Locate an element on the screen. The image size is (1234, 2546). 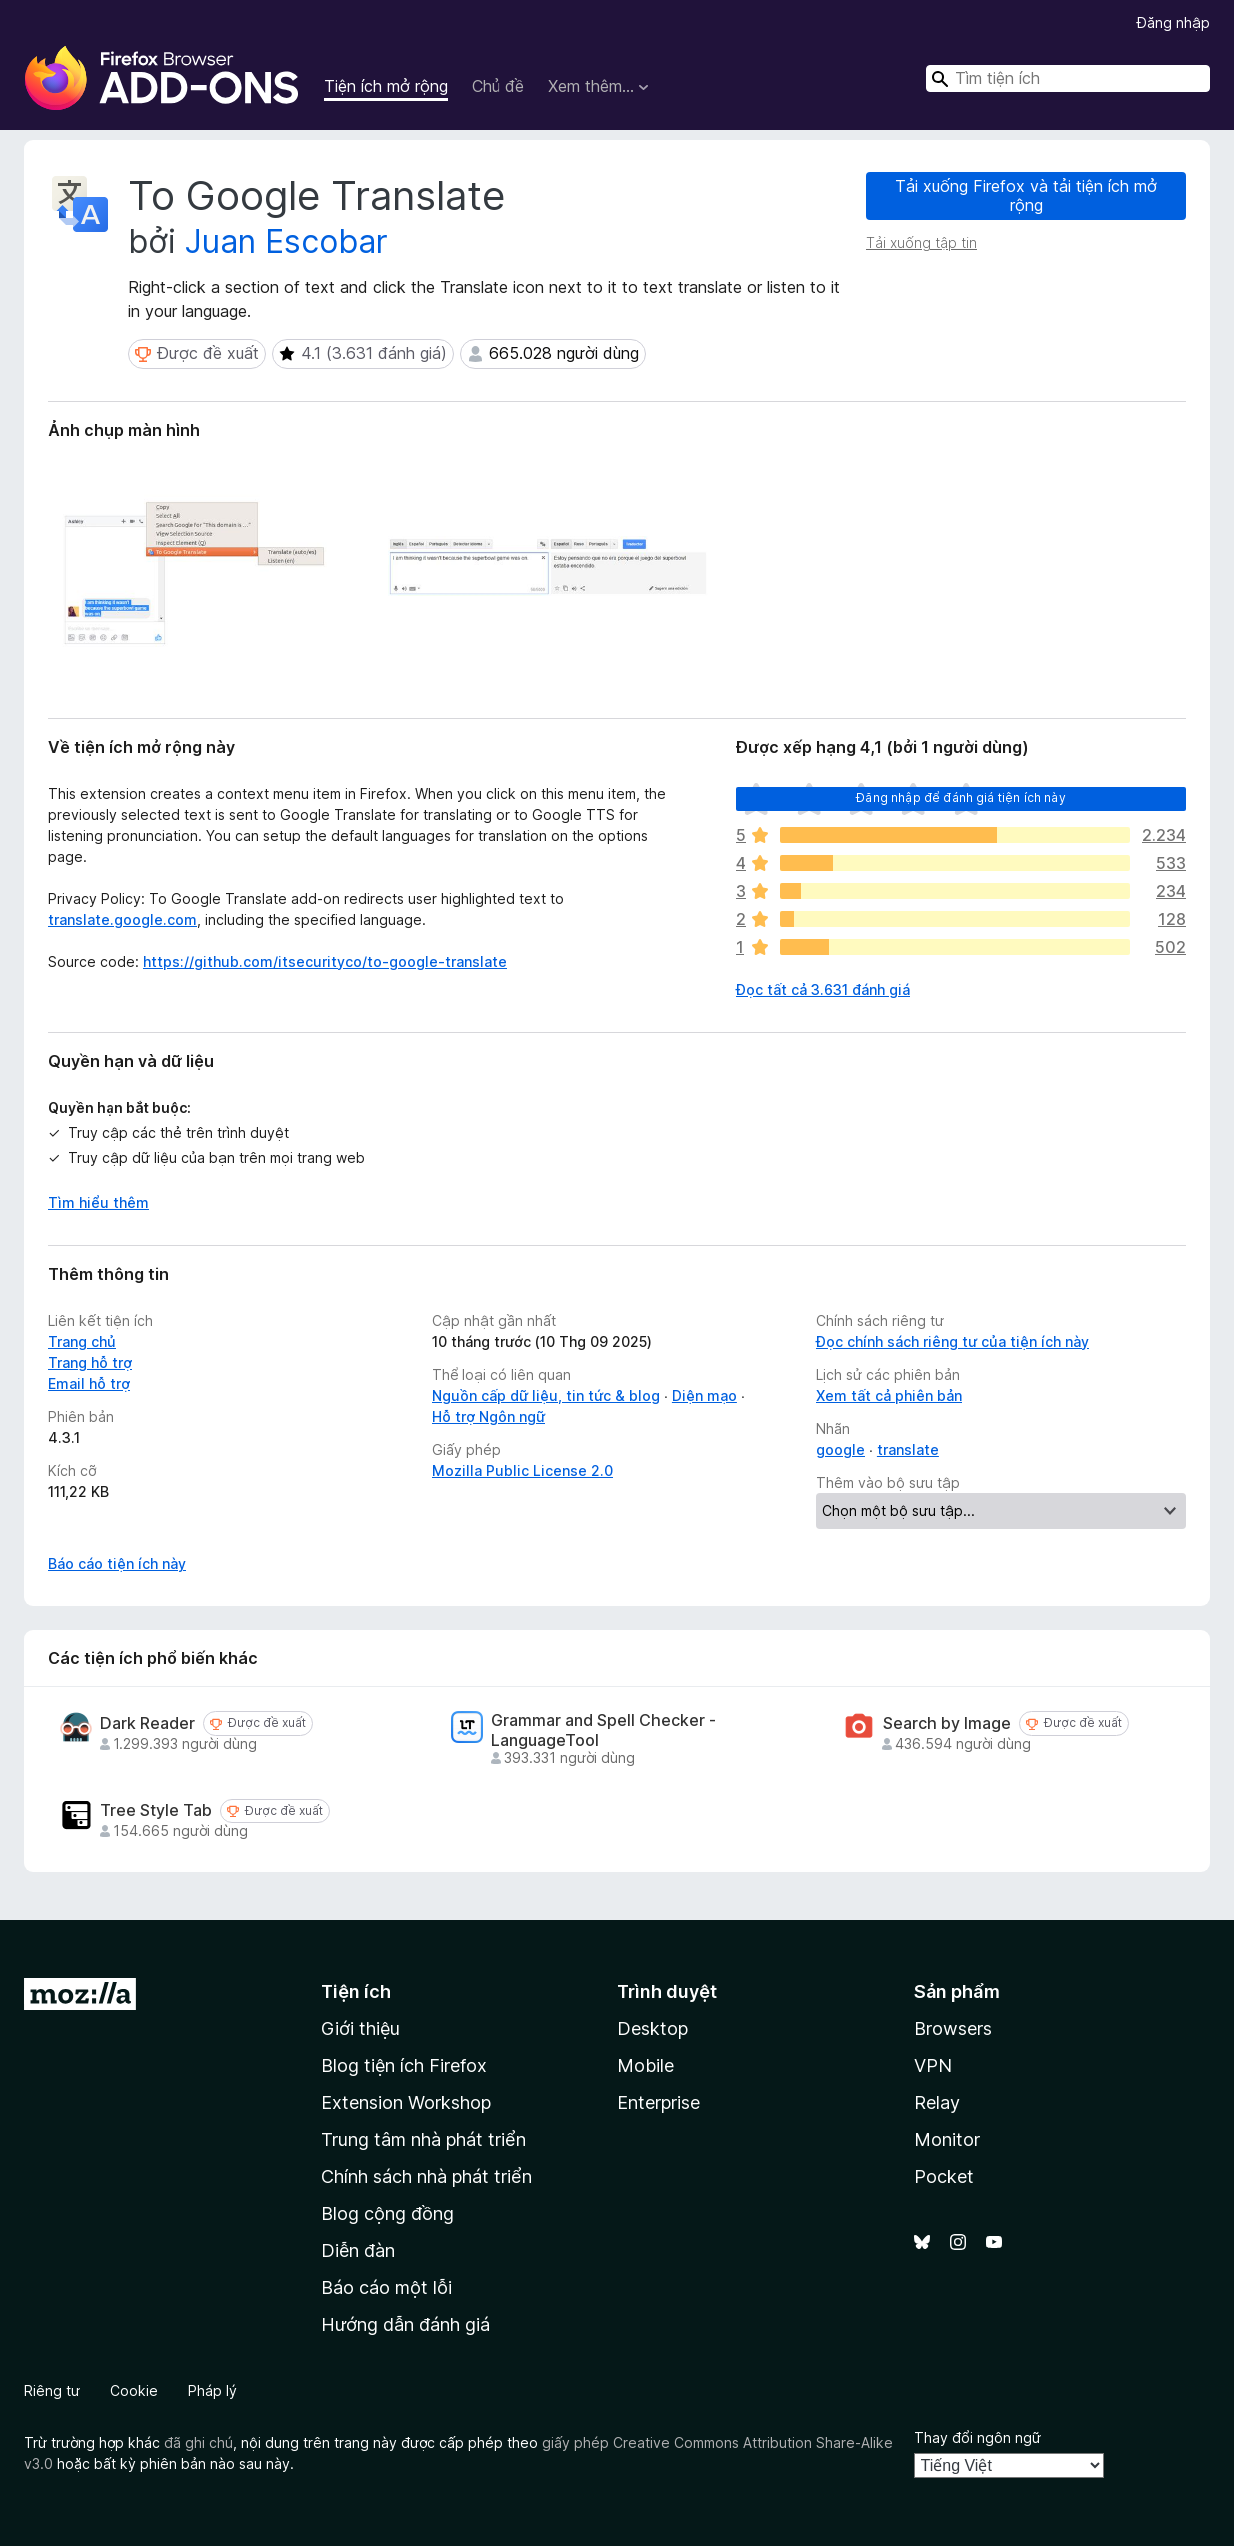
Giới thiệu is located at coordinates (360, 2028).